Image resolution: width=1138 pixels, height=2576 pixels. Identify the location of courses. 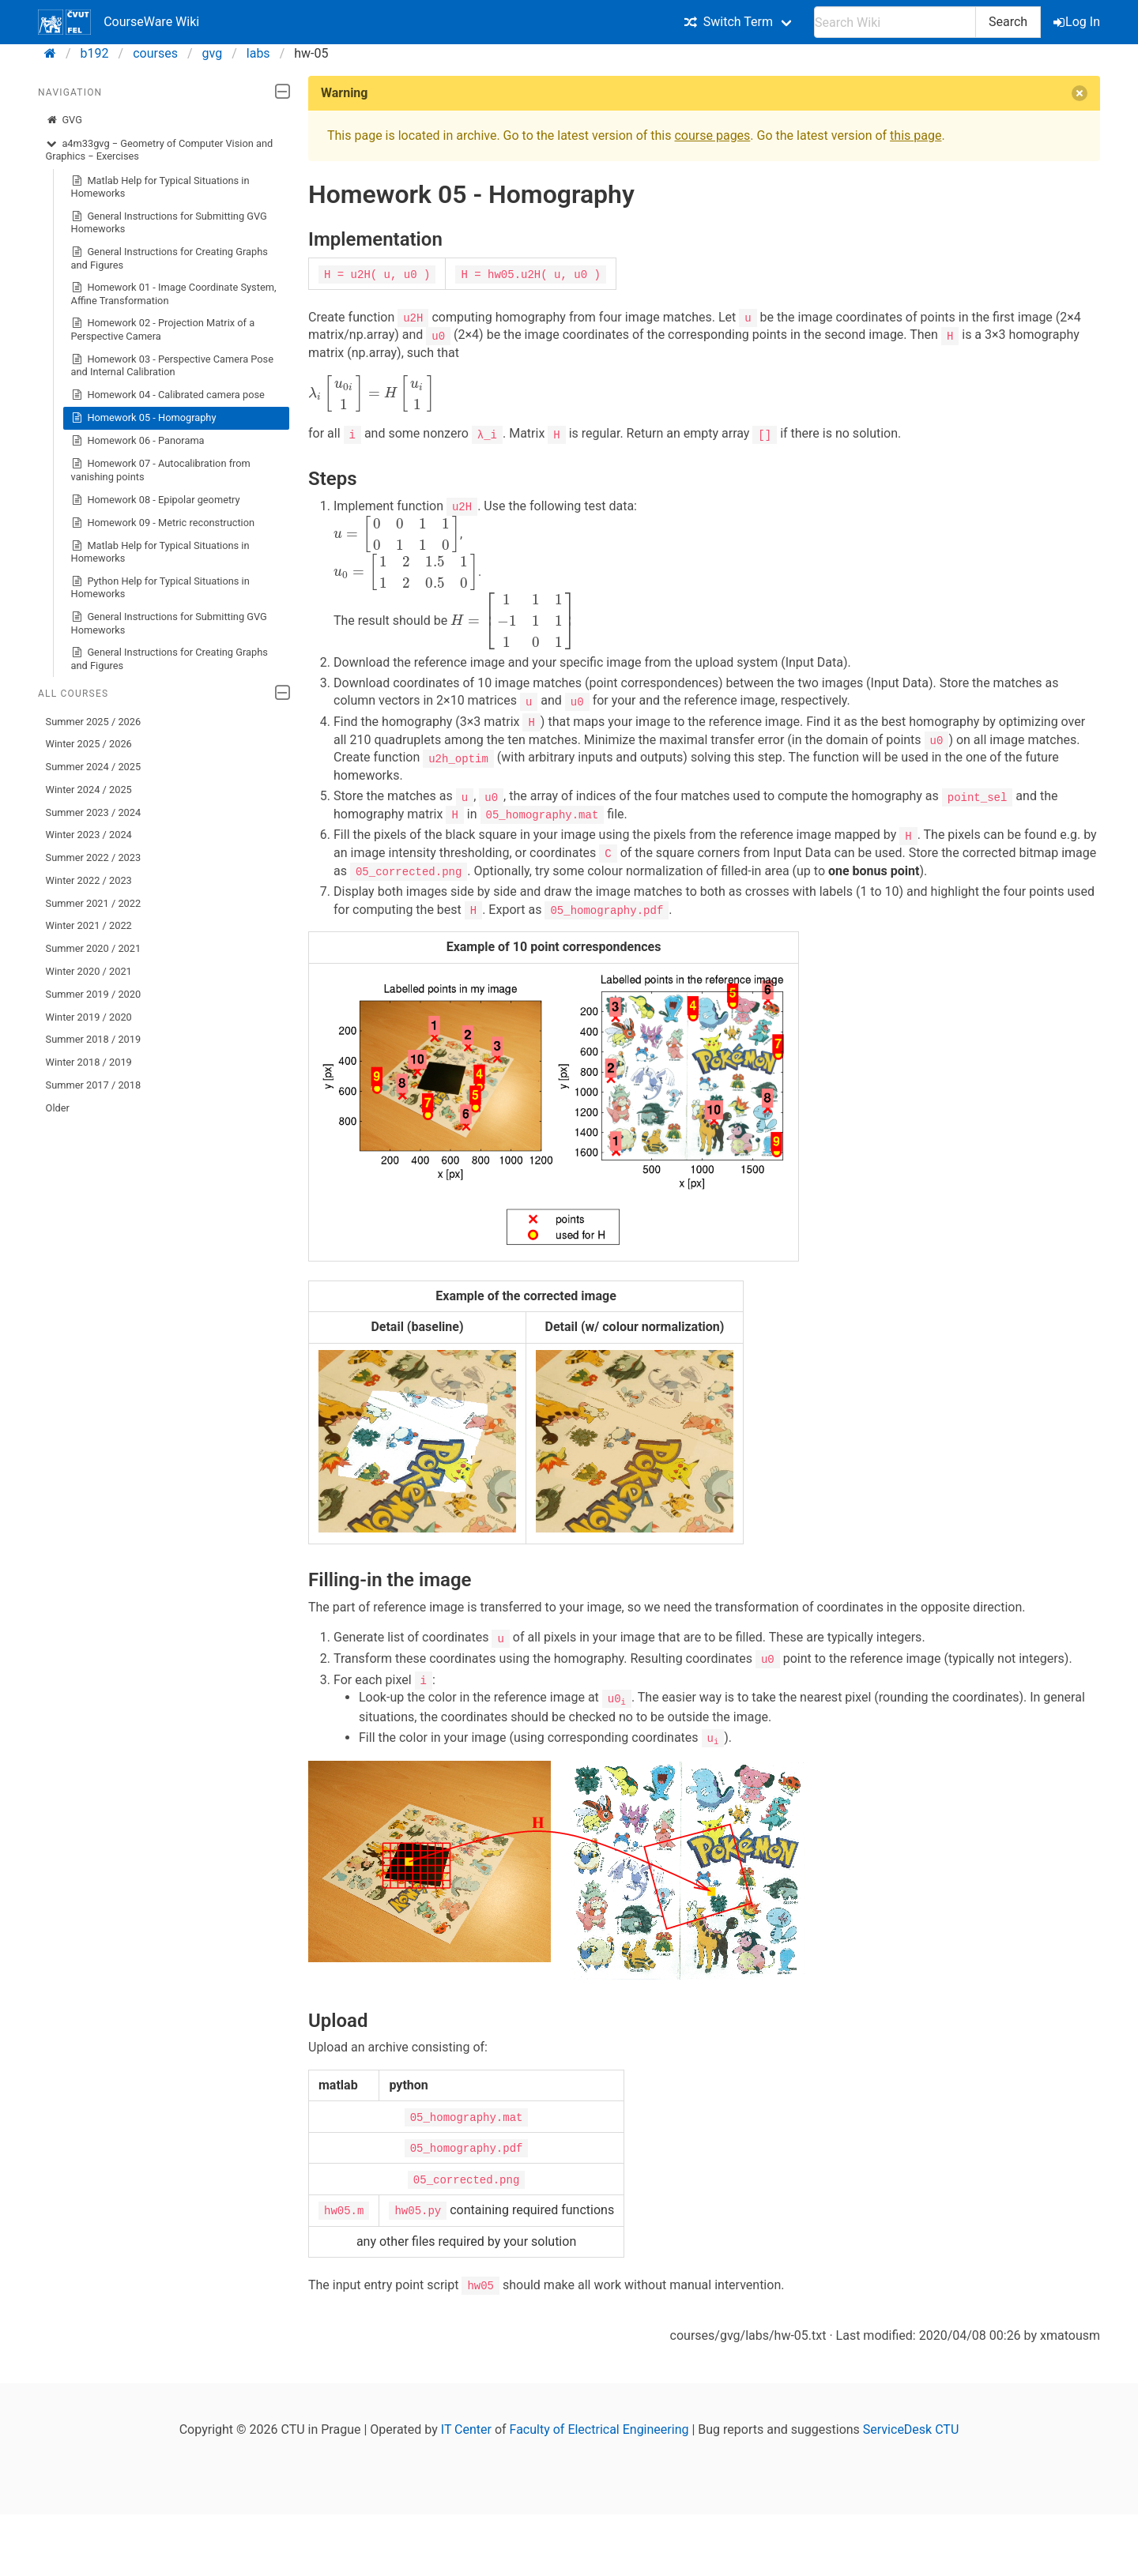
(155, 53).